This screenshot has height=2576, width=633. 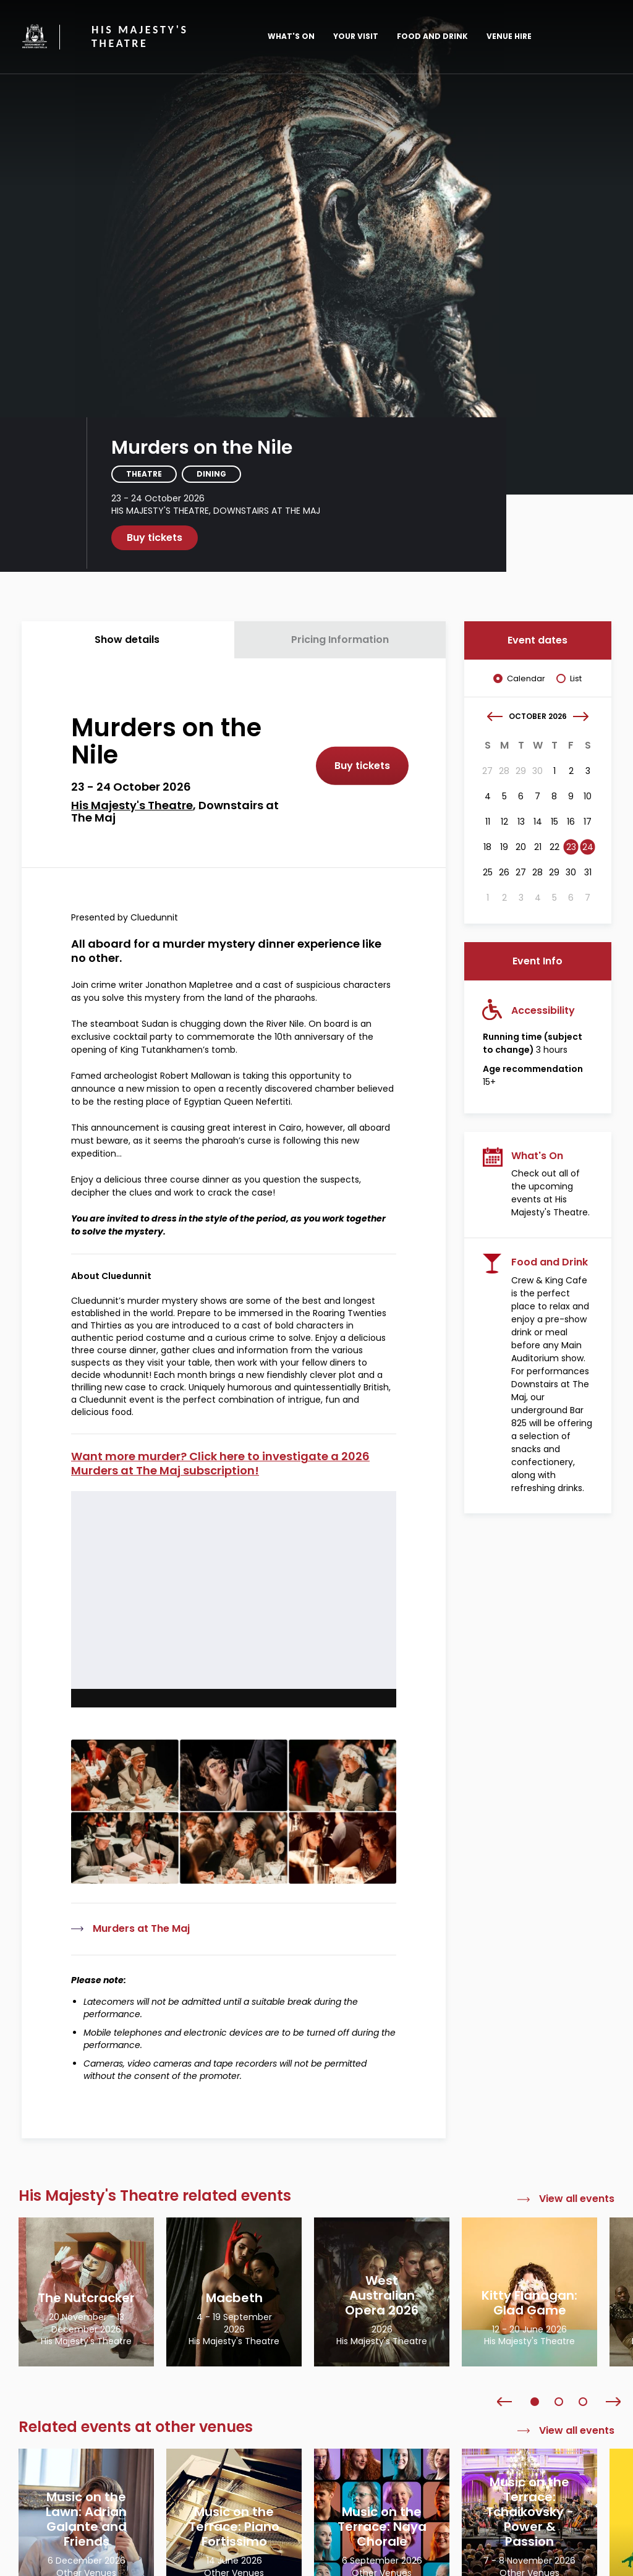 What do you see at coordinates (576, 2199) in the screenshot?
I see `View all events` at bounding box center [576, 2199].